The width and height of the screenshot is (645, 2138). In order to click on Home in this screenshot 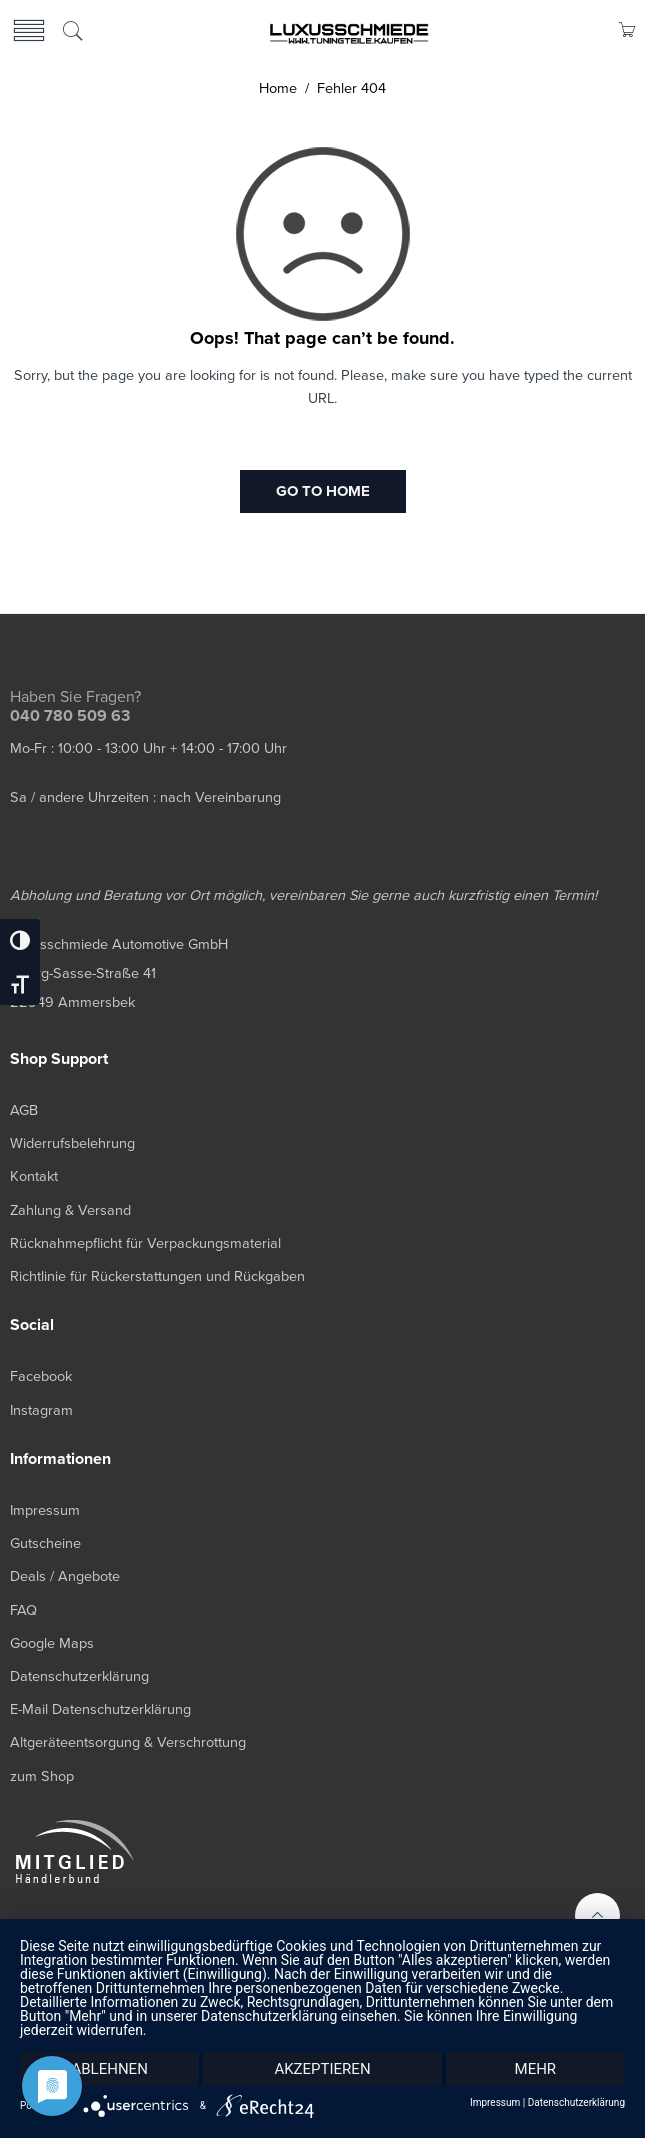, I will do `click(278, 88)`.